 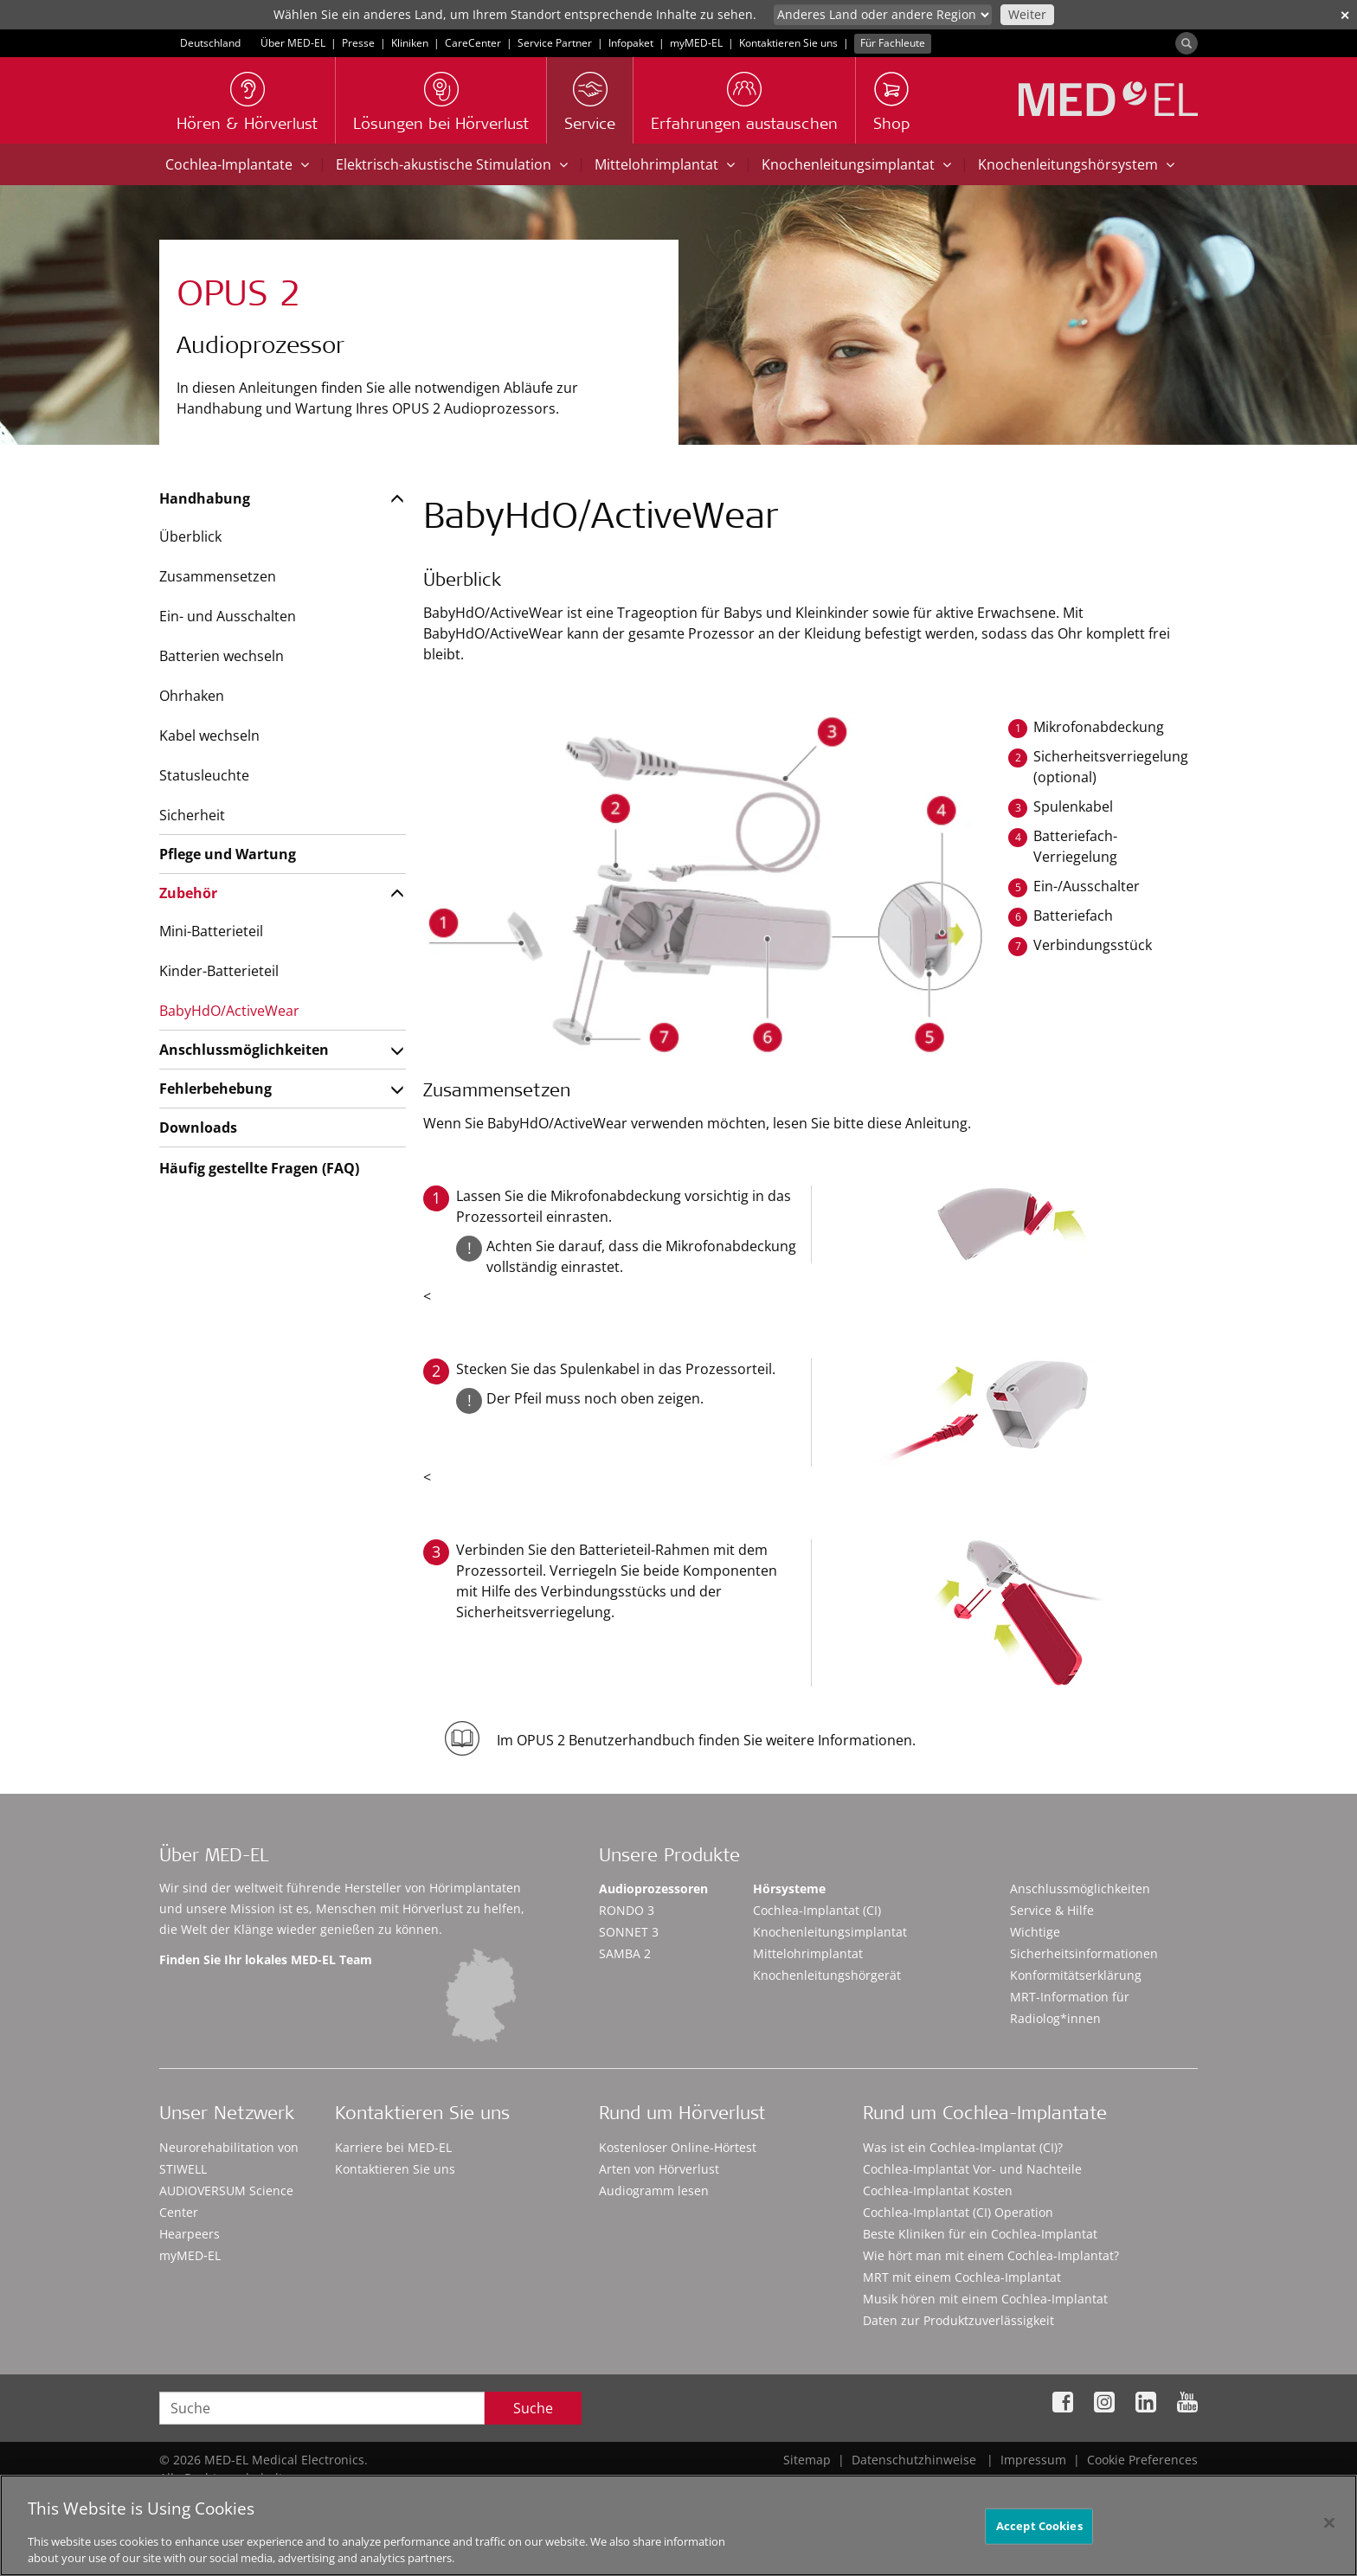 I want to click on Knochenleitungshörsystem, so click(x=1076, y=164).